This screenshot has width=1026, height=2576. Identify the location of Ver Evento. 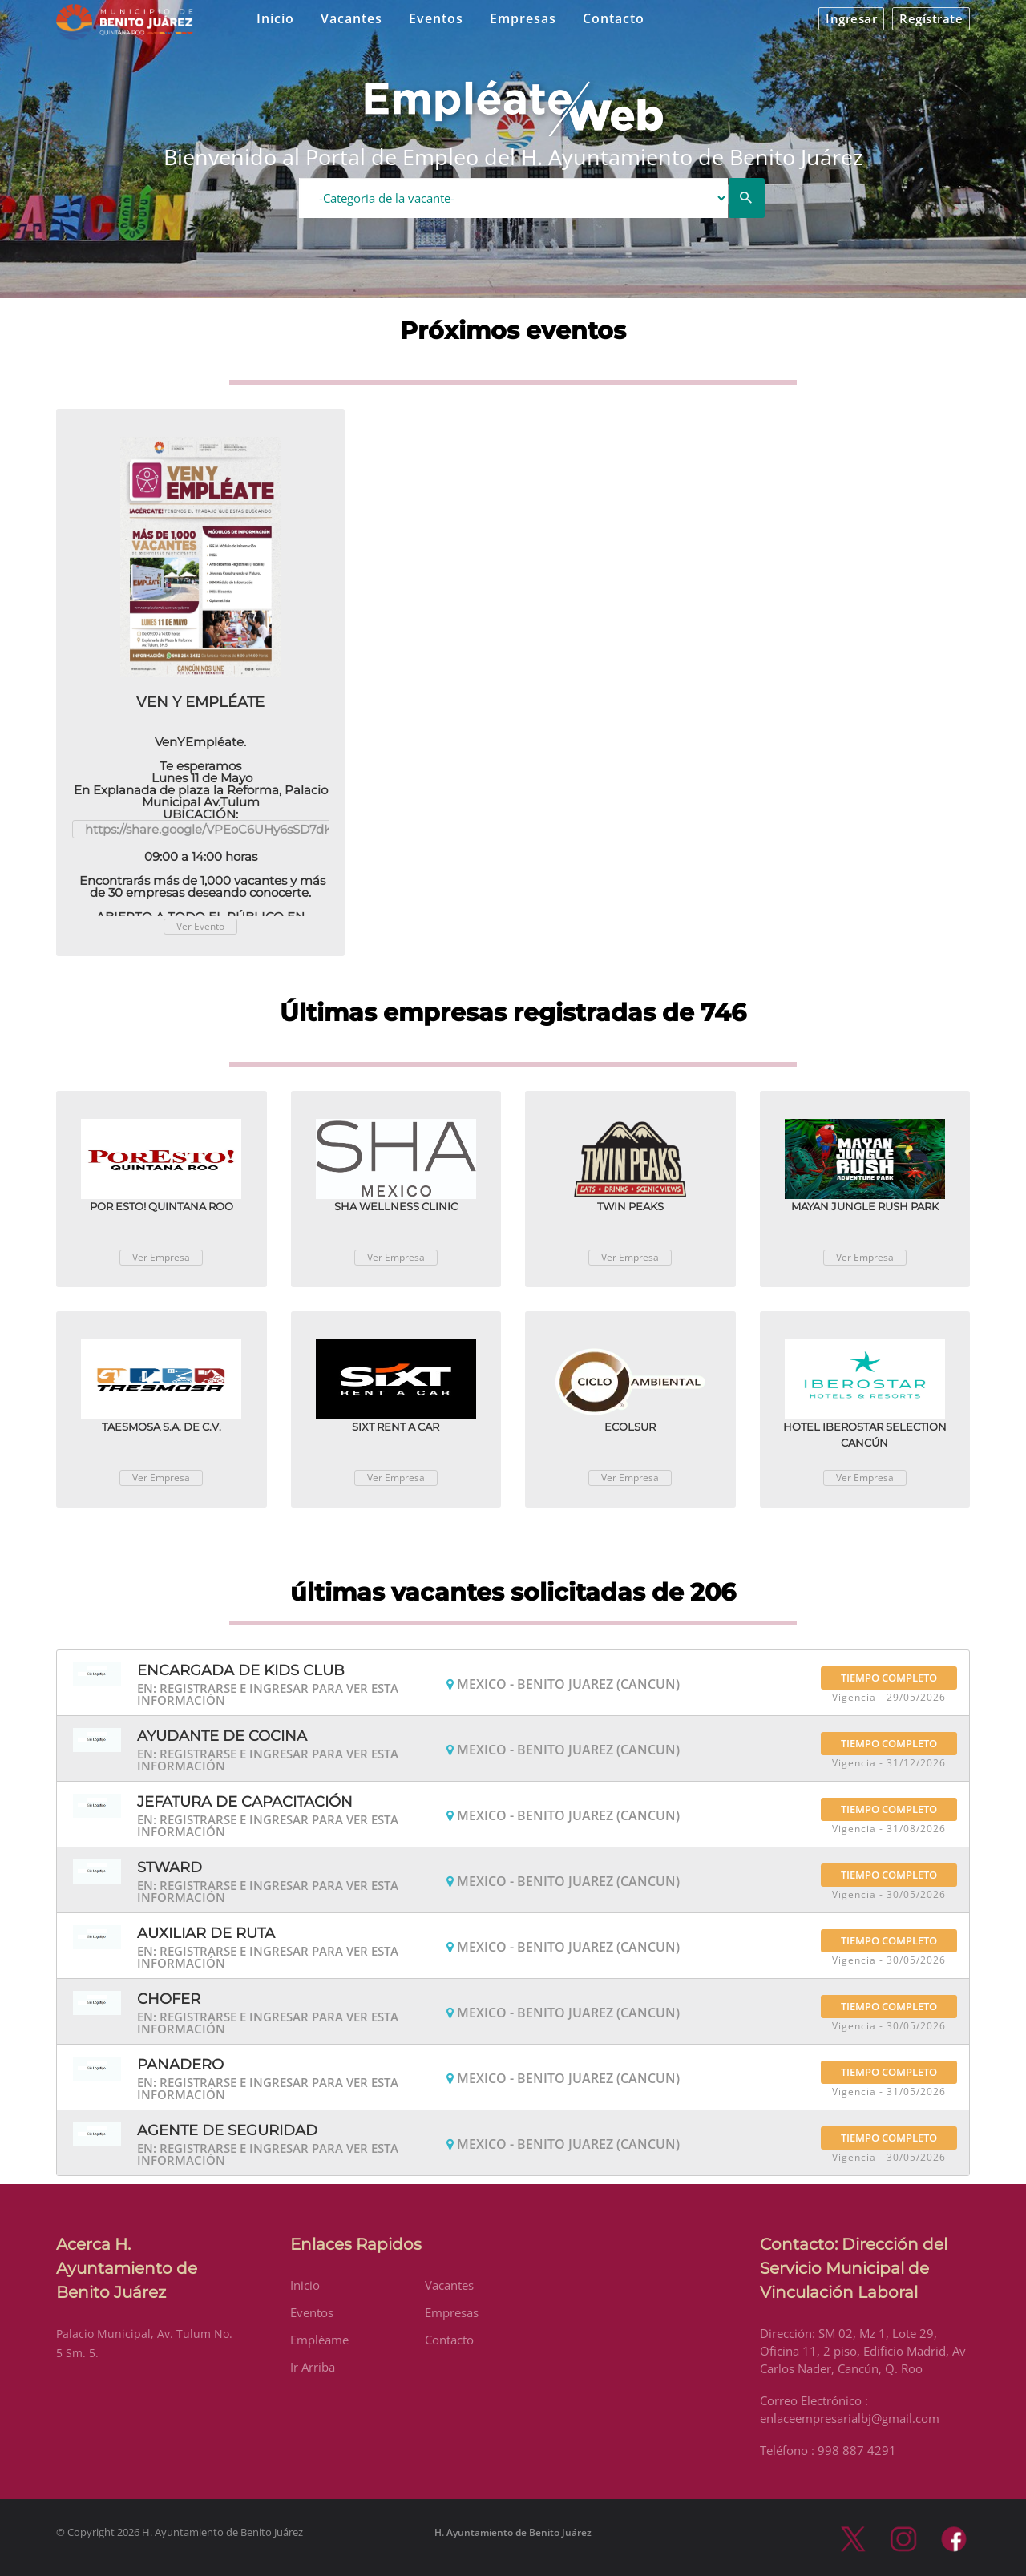
(200, 926).